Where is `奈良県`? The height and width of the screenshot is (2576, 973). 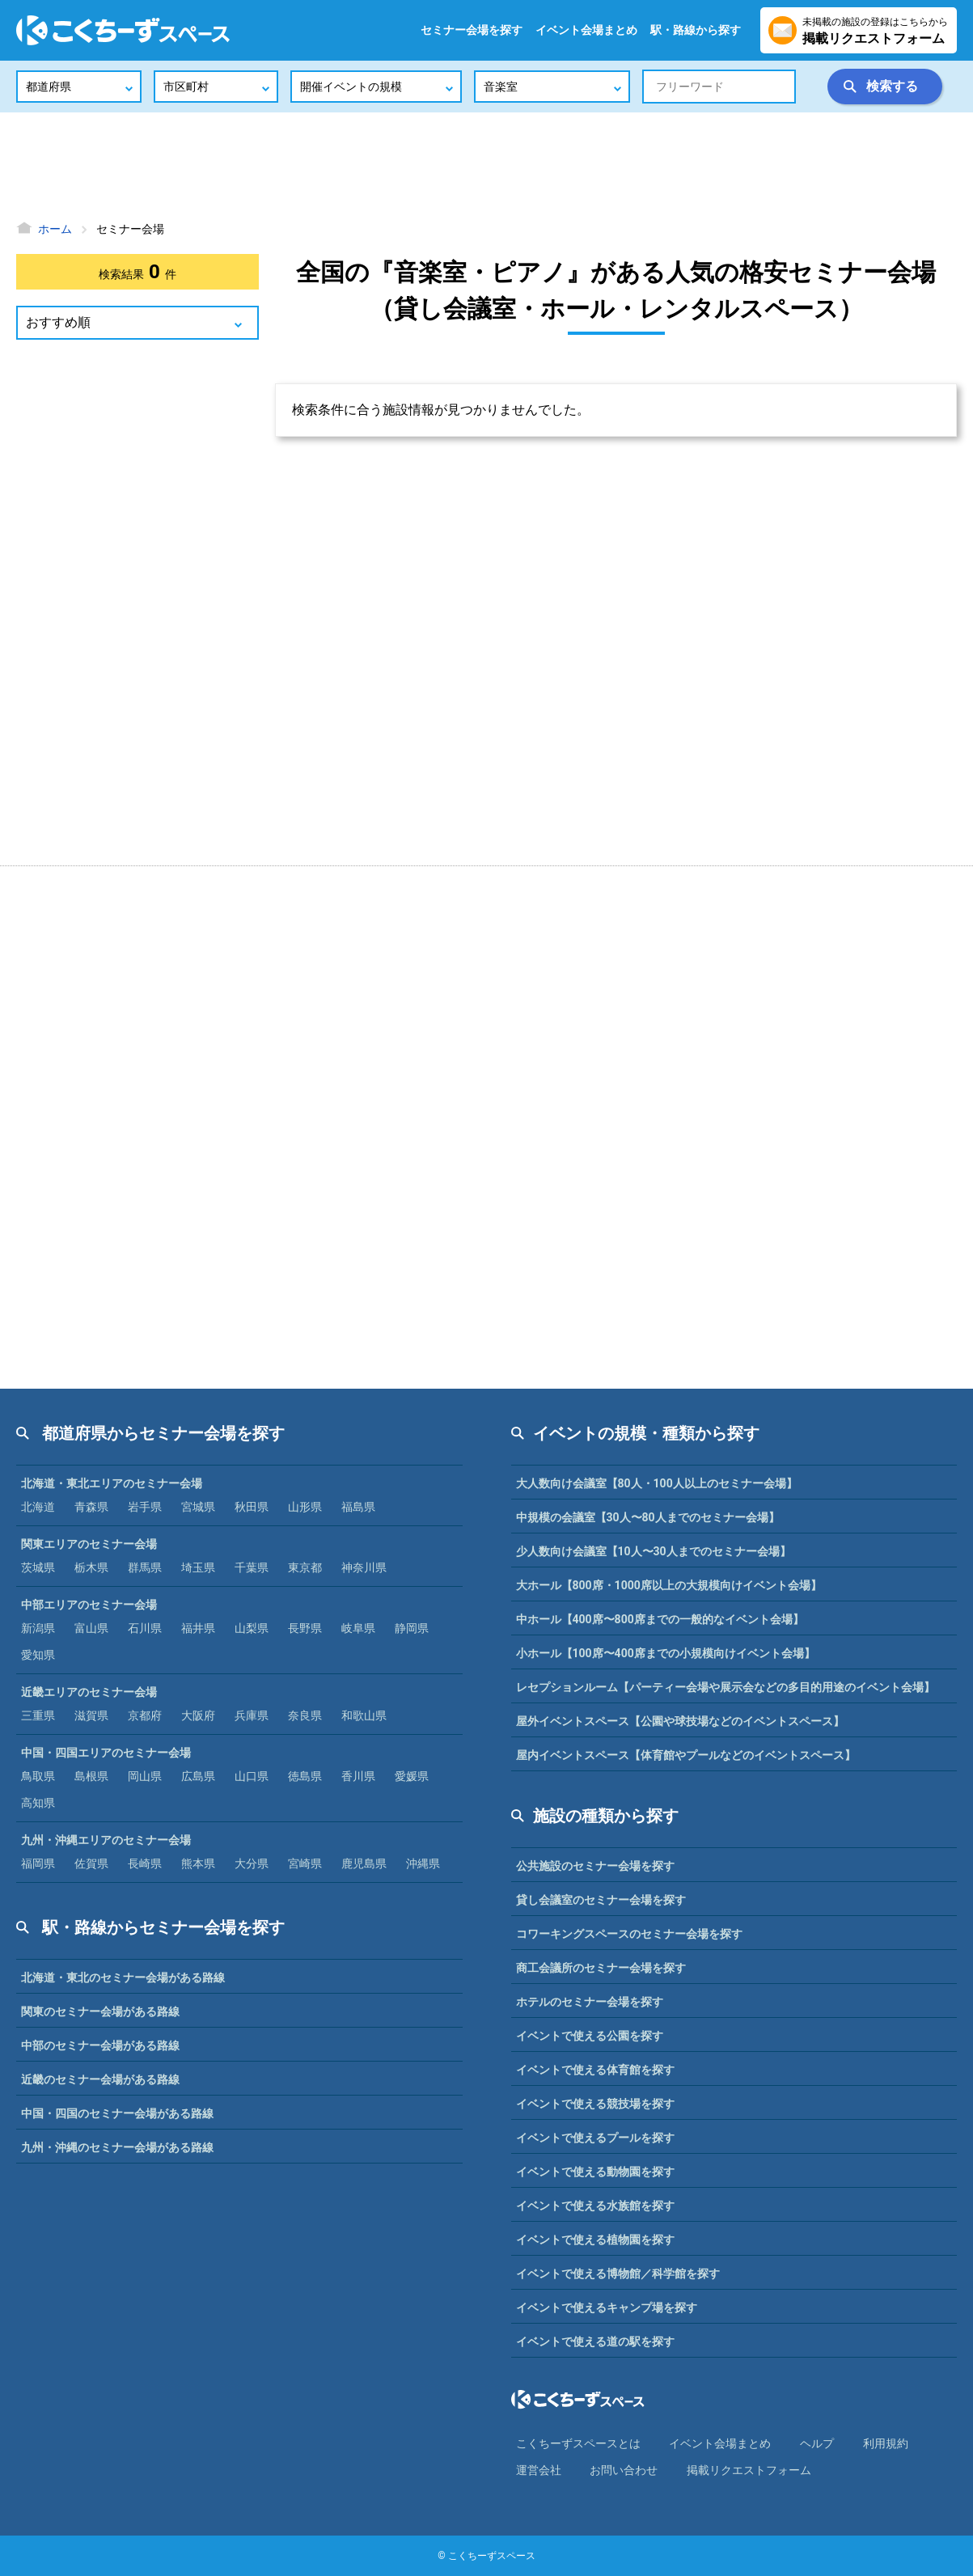
奈良県 is located at coordinates (305, 1715).